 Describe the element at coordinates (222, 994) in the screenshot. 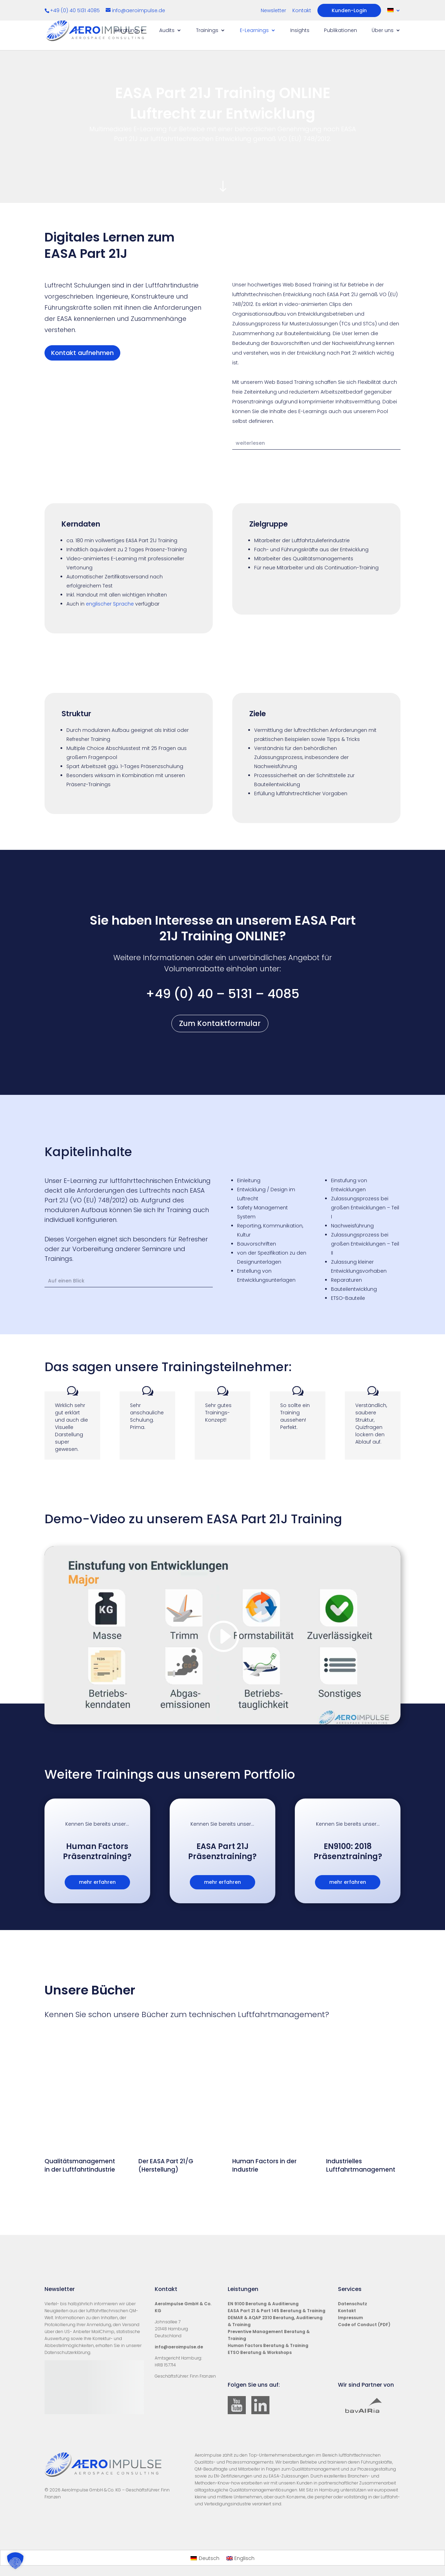

I see `+49 (0) 40 – 5131 – 4085` at that location.